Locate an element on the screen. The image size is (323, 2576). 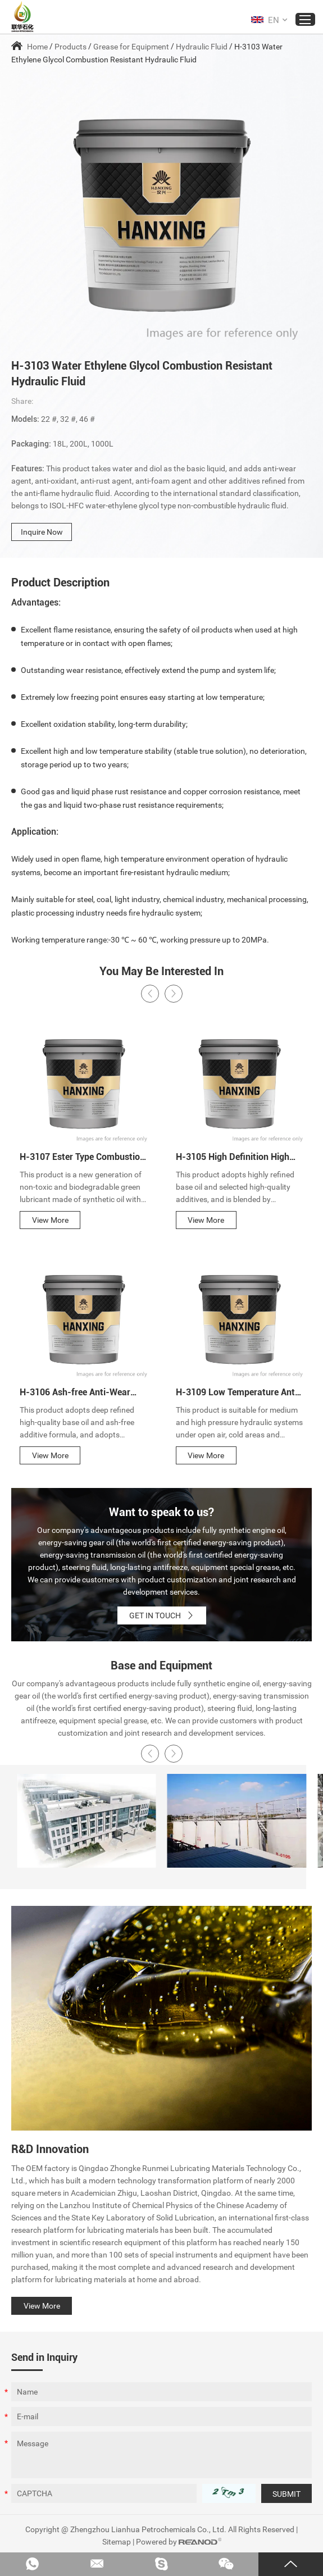
[button] is located at coordinates (150, 994).